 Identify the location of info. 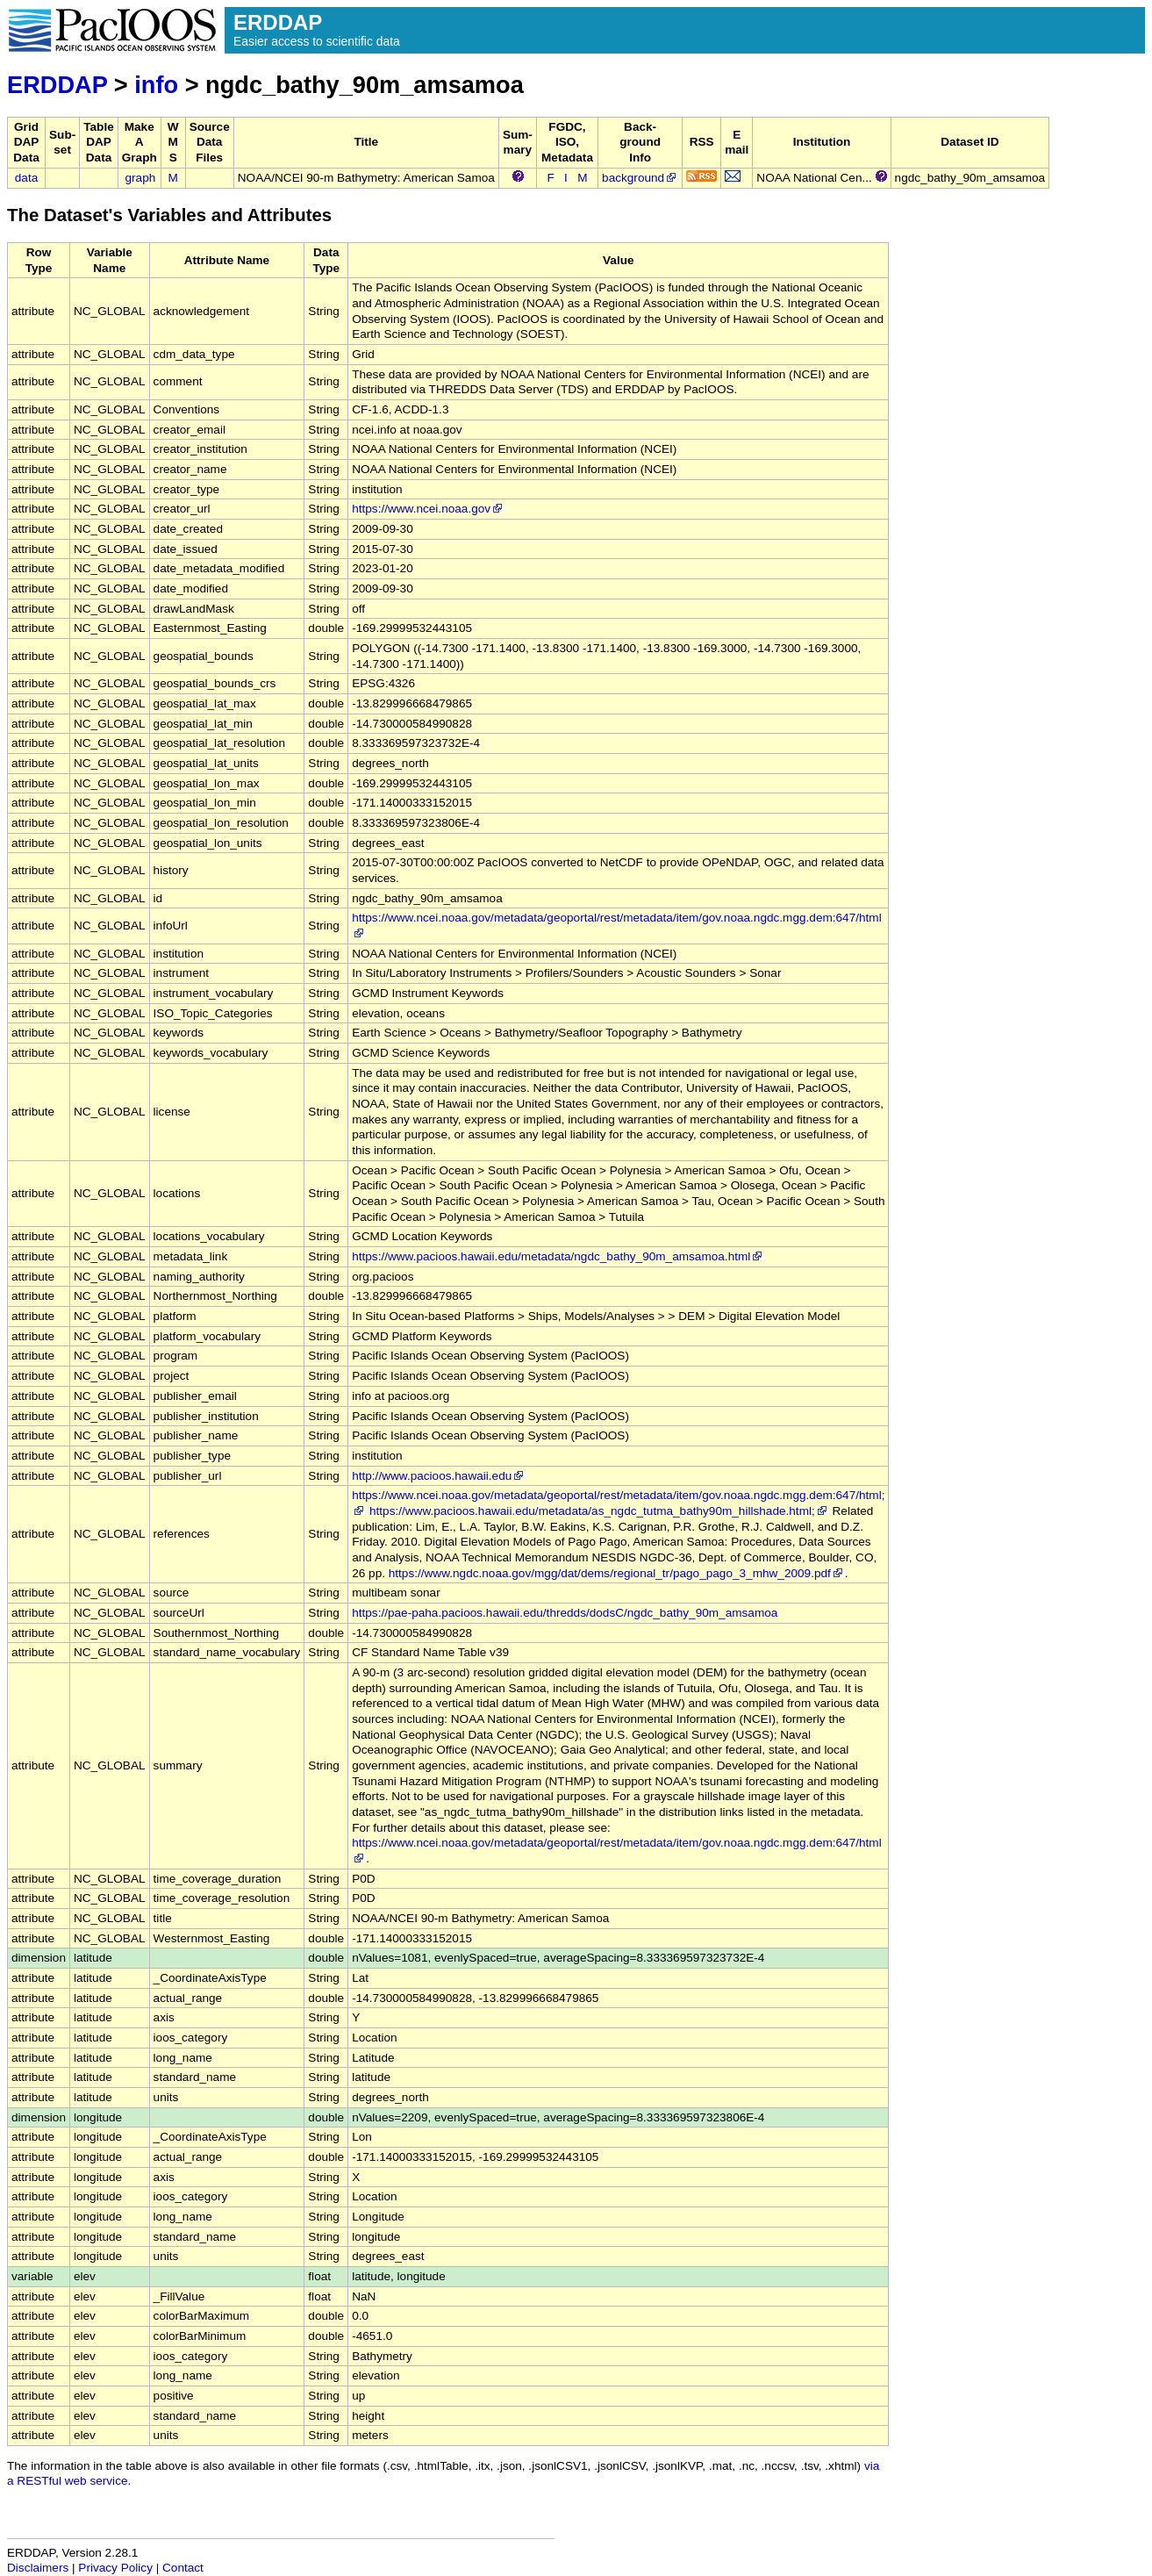
(156, 84).